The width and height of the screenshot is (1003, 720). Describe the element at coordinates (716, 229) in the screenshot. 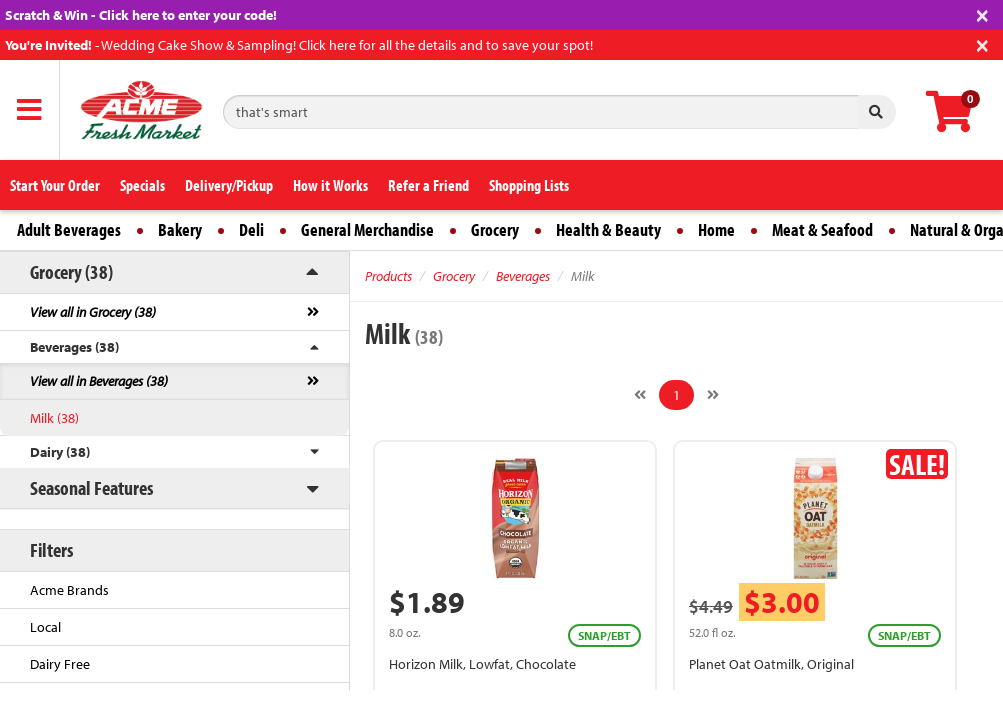

I see `Home` at that location.